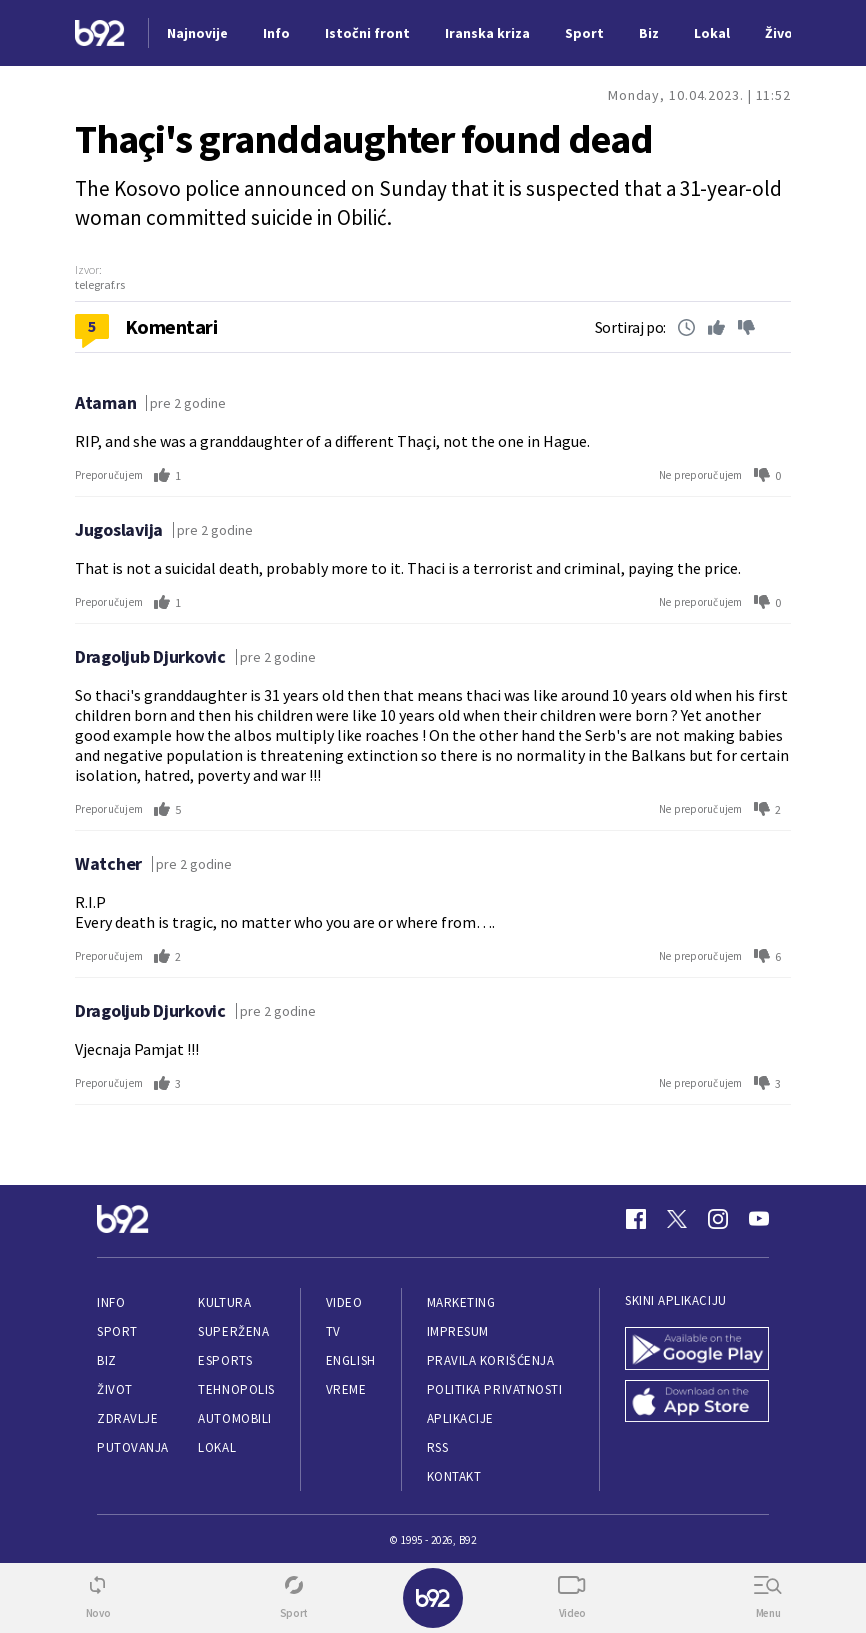 The image size is (866, 1633). What do you see at coordinates (461, 1302) in the screenshot?
I see `Marketing` at bounding box center [461, 1302].